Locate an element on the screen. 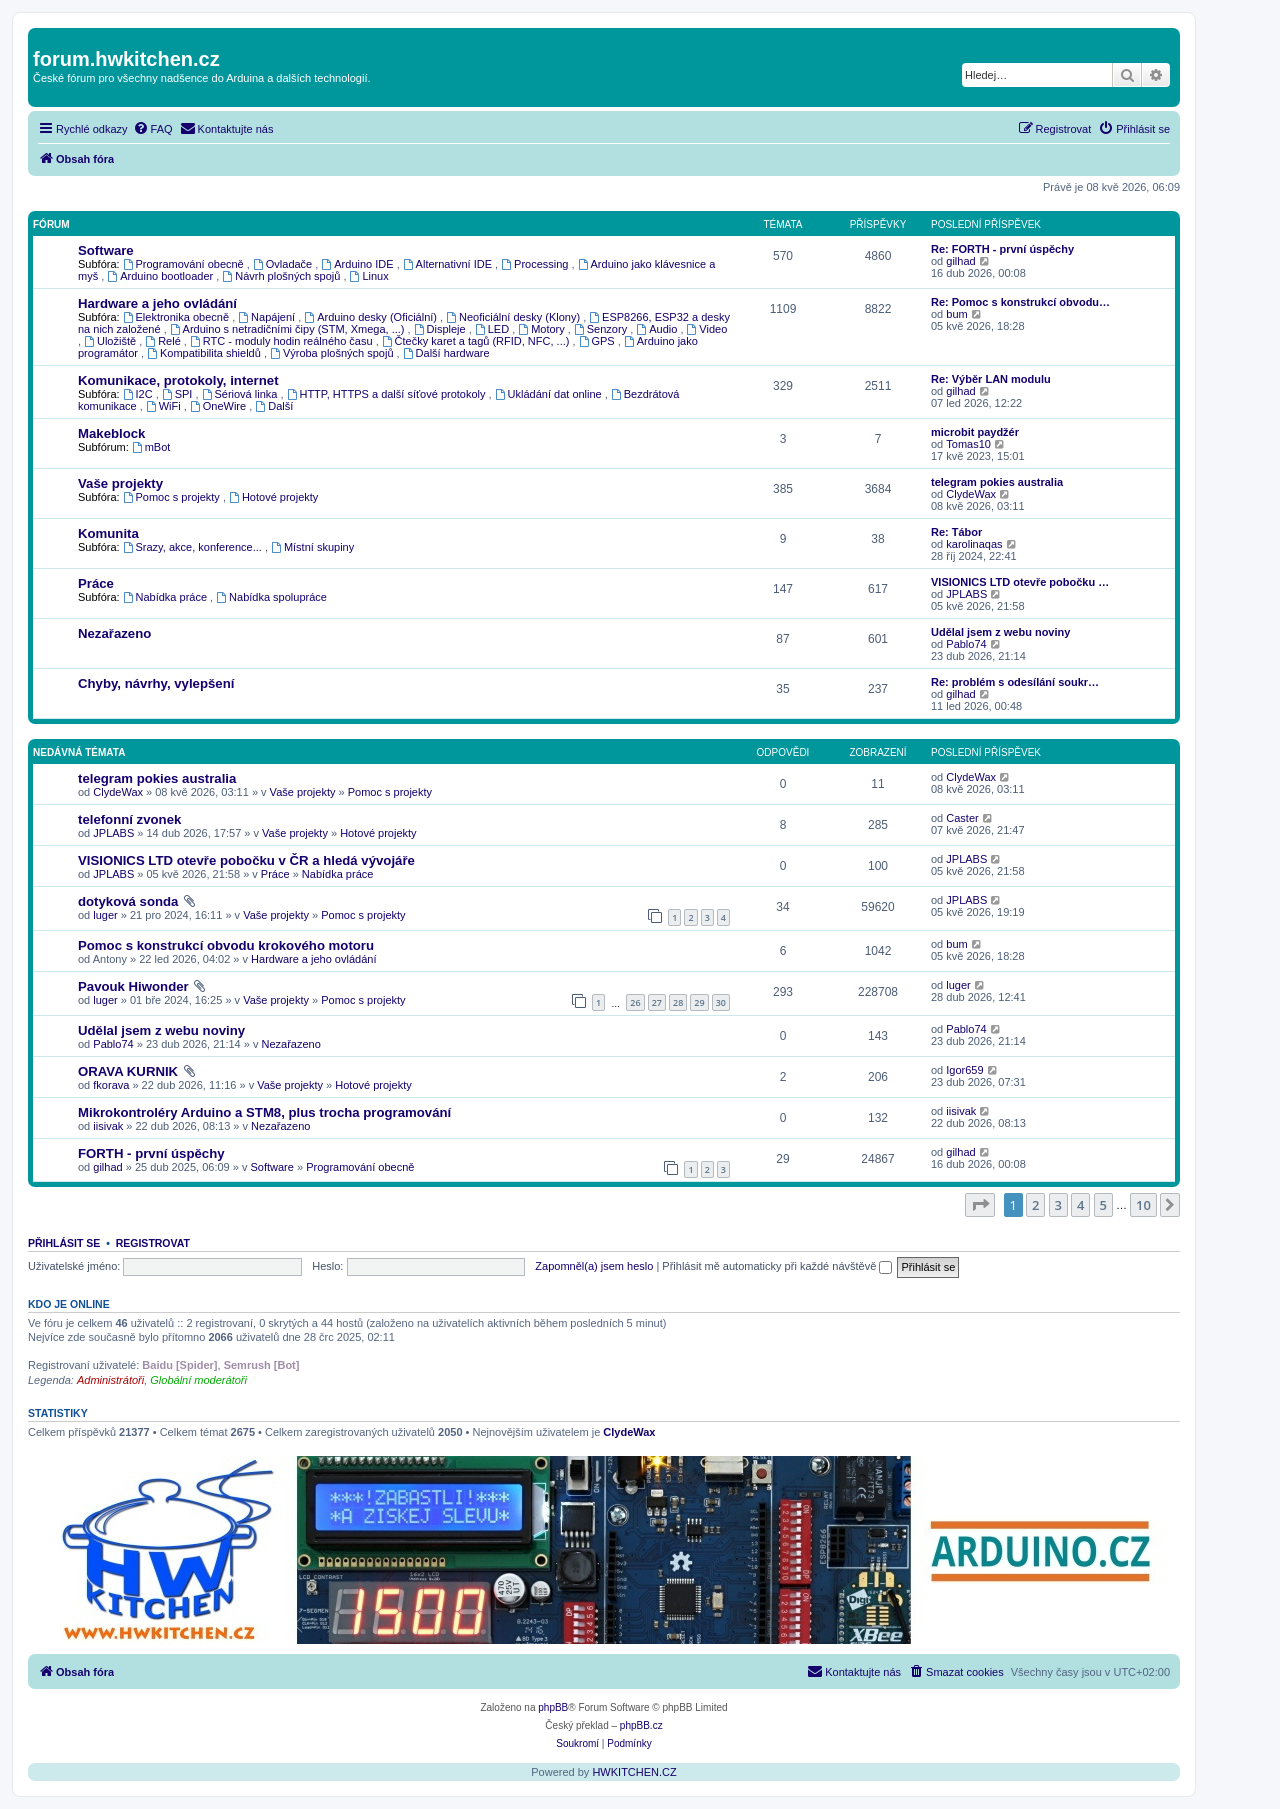 The width and height of the screenshot is (1280, 1809). [menuitem] is located at coordinates (153, 129).